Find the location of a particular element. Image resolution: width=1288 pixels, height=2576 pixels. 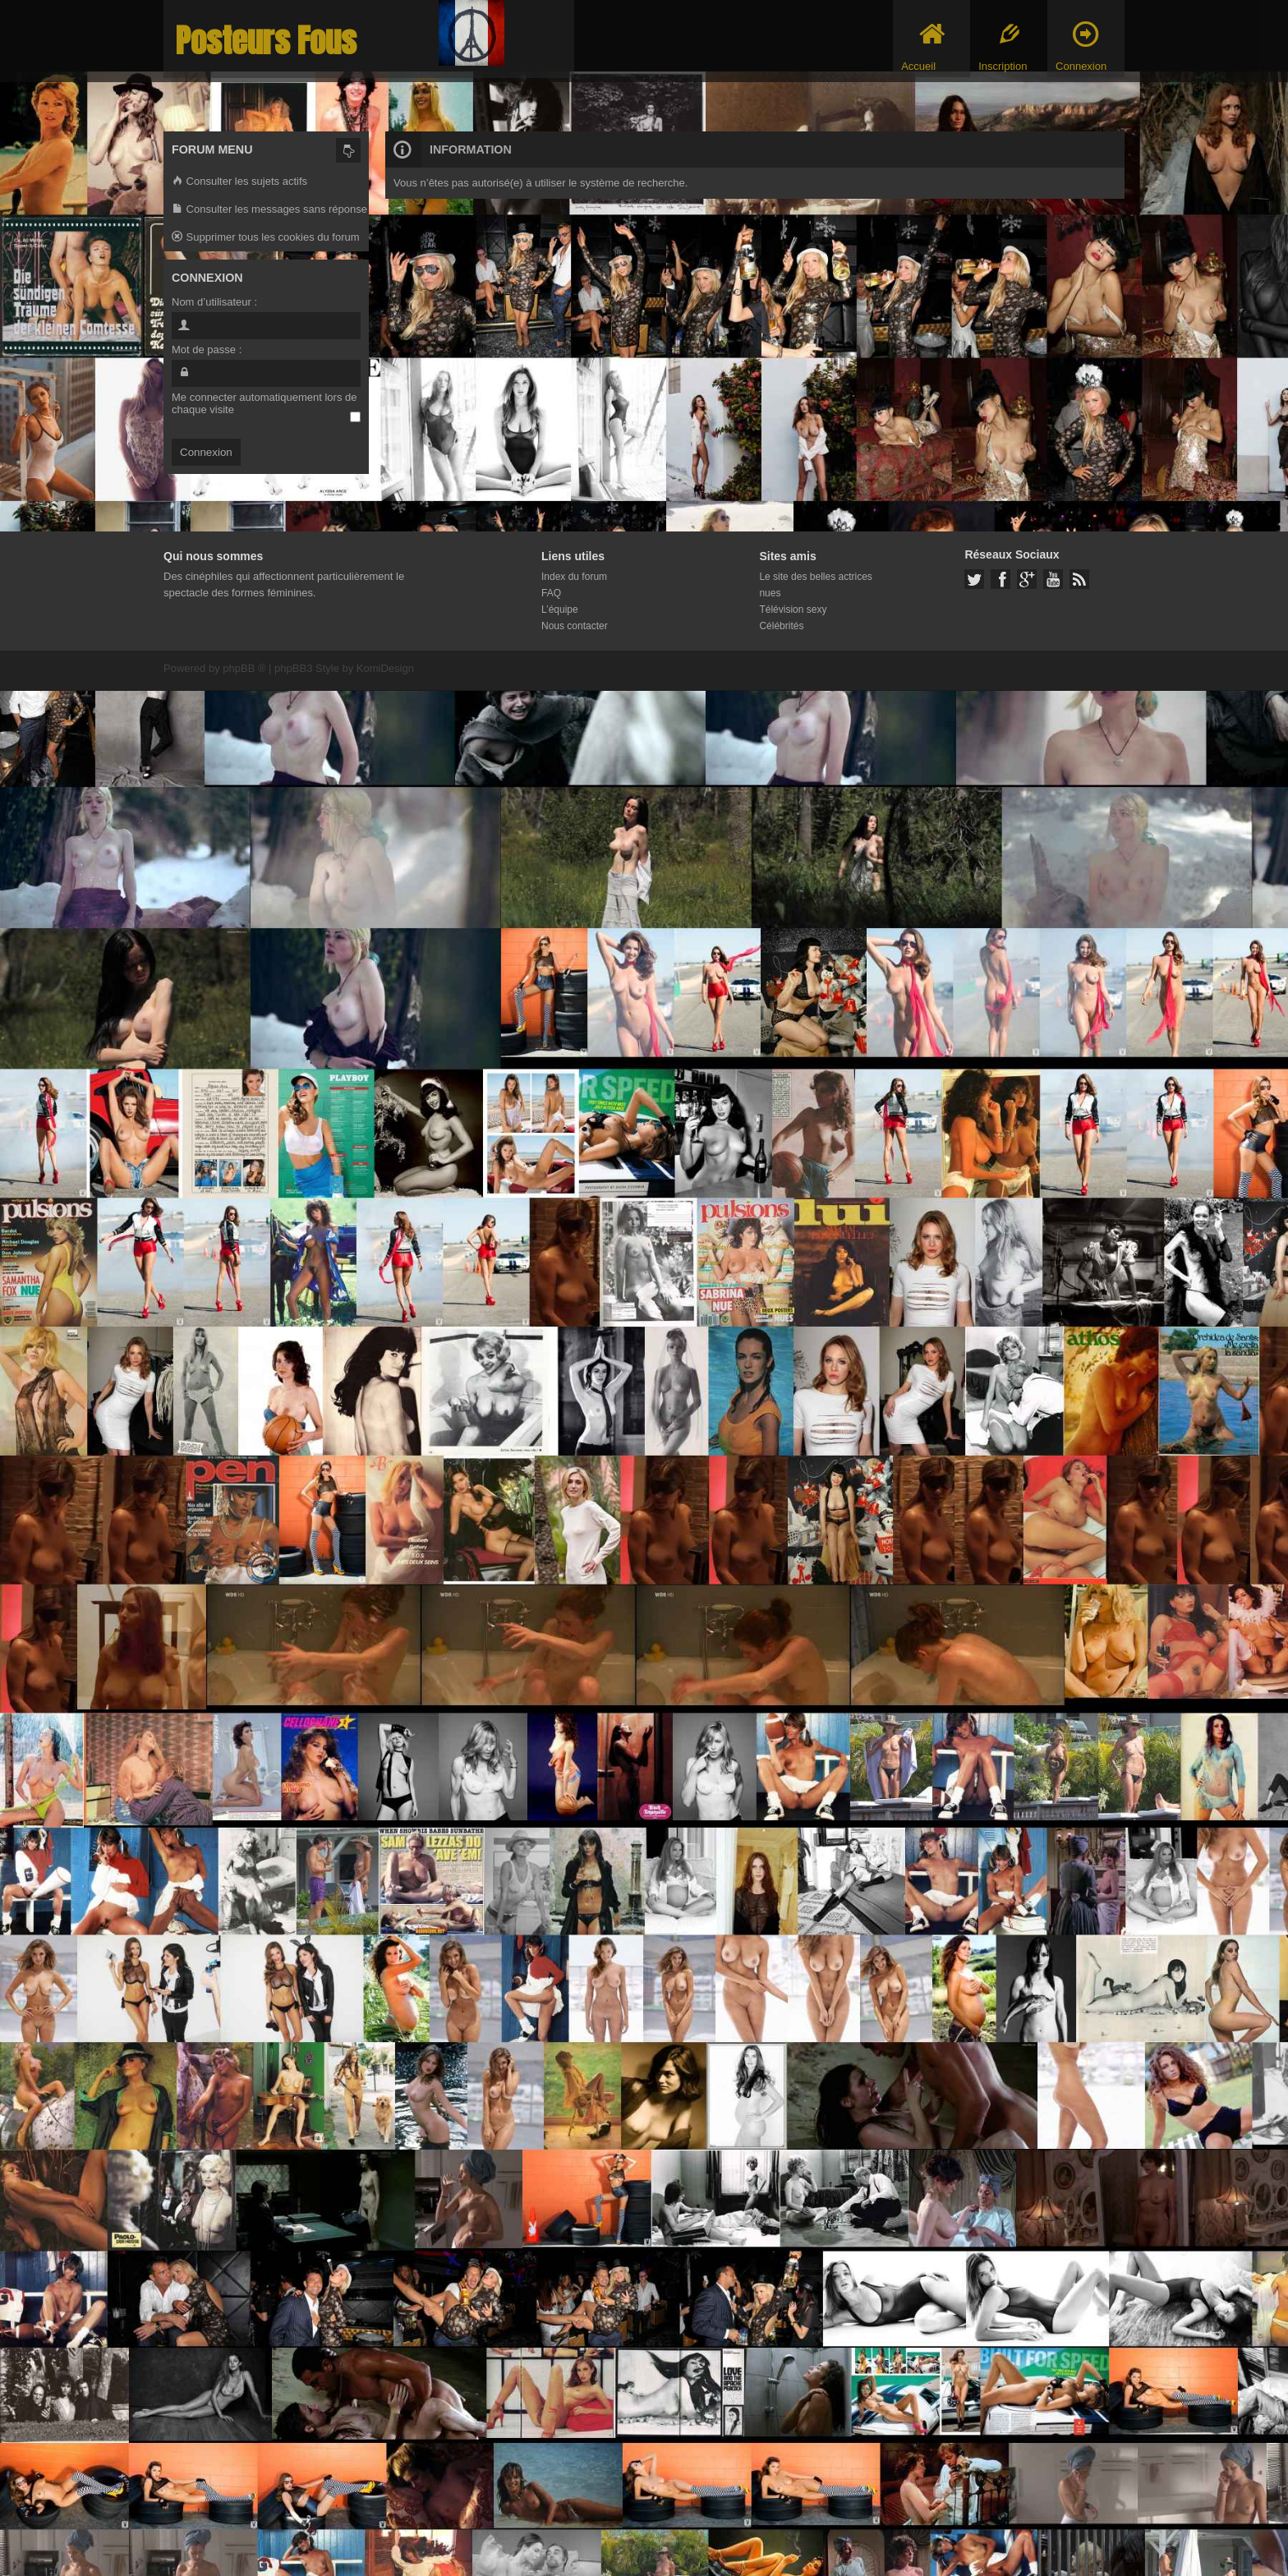

phpBB ® is located at coordinates (244, 668).